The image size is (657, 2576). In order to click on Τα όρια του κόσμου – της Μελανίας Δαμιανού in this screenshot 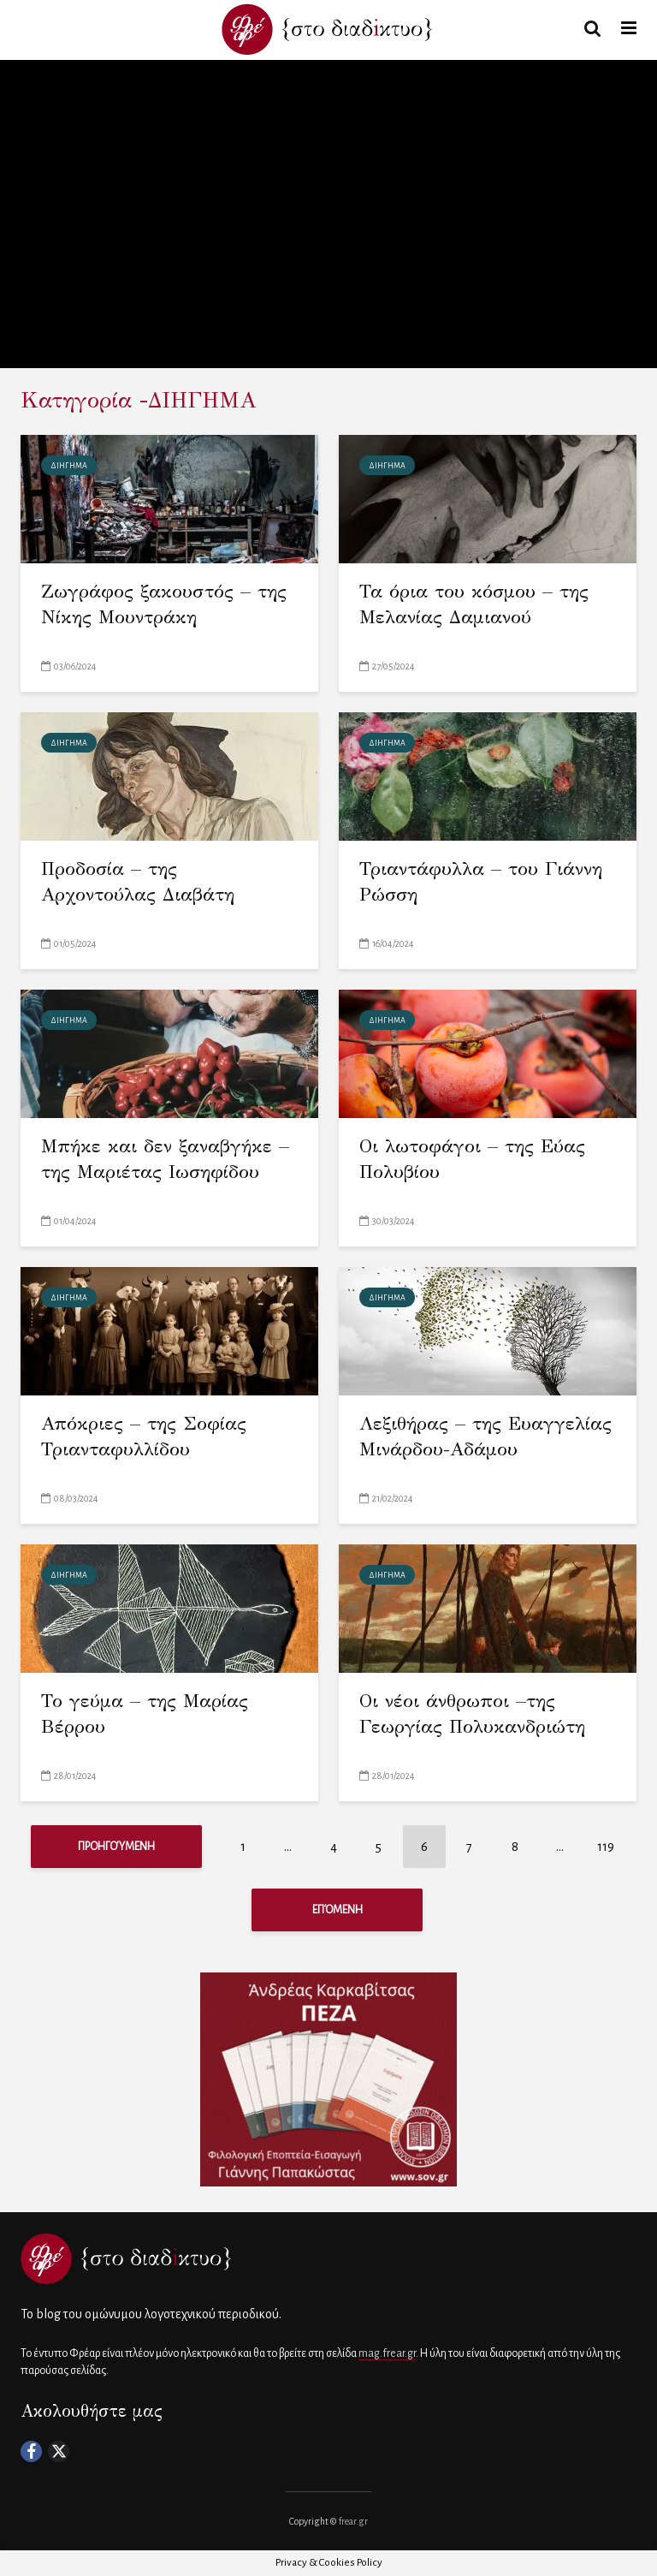, I will do `click(474, 604)`.